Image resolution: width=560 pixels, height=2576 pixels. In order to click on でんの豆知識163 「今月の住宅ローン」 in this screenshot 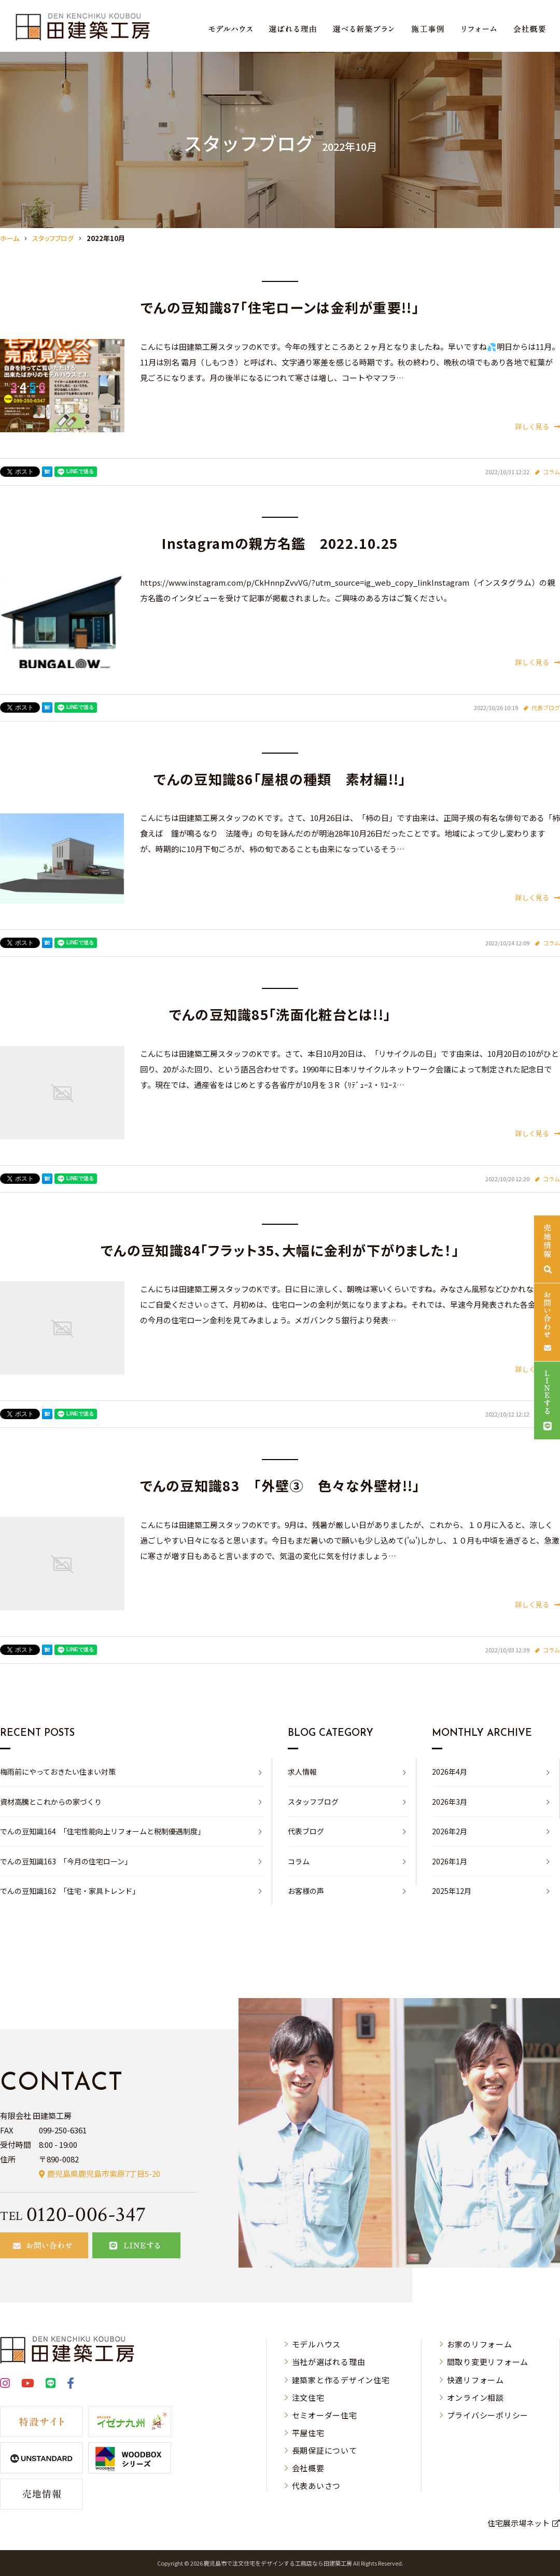, I will do `click(66, 1861)`.